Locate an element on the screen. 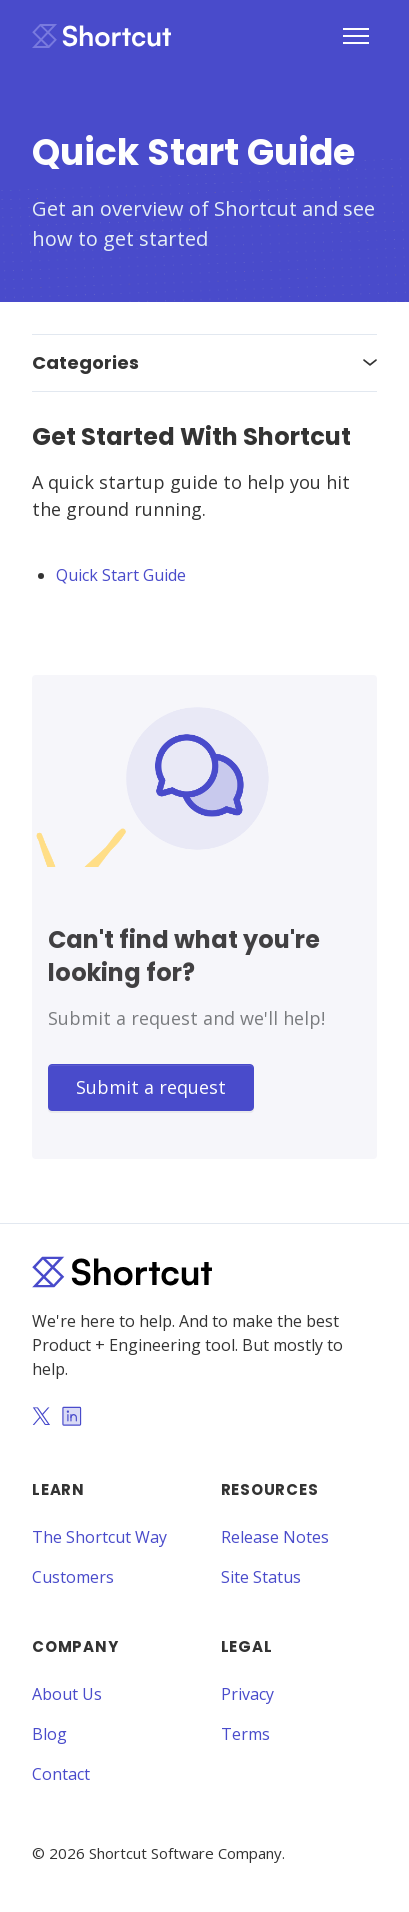 The image size is (409, 1912). Release Notes is located at coordinates (275, 1537).